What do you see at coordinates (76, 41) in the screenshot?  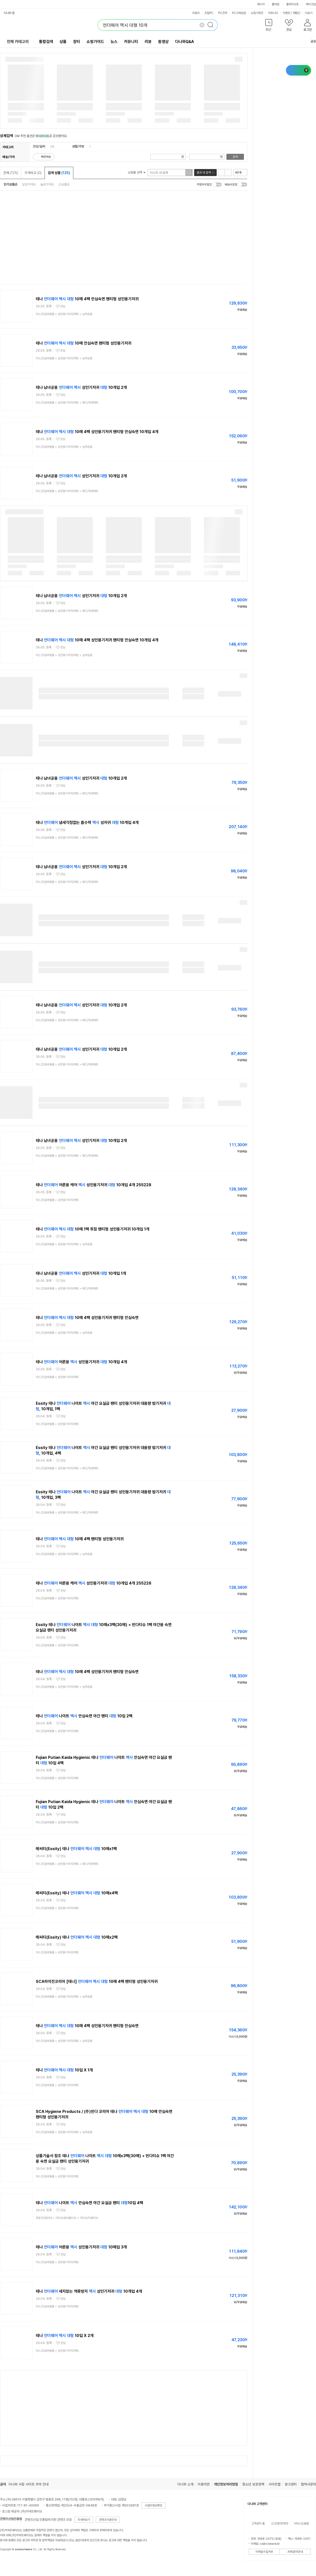 I see `장터` at bounding box center [76, 41].